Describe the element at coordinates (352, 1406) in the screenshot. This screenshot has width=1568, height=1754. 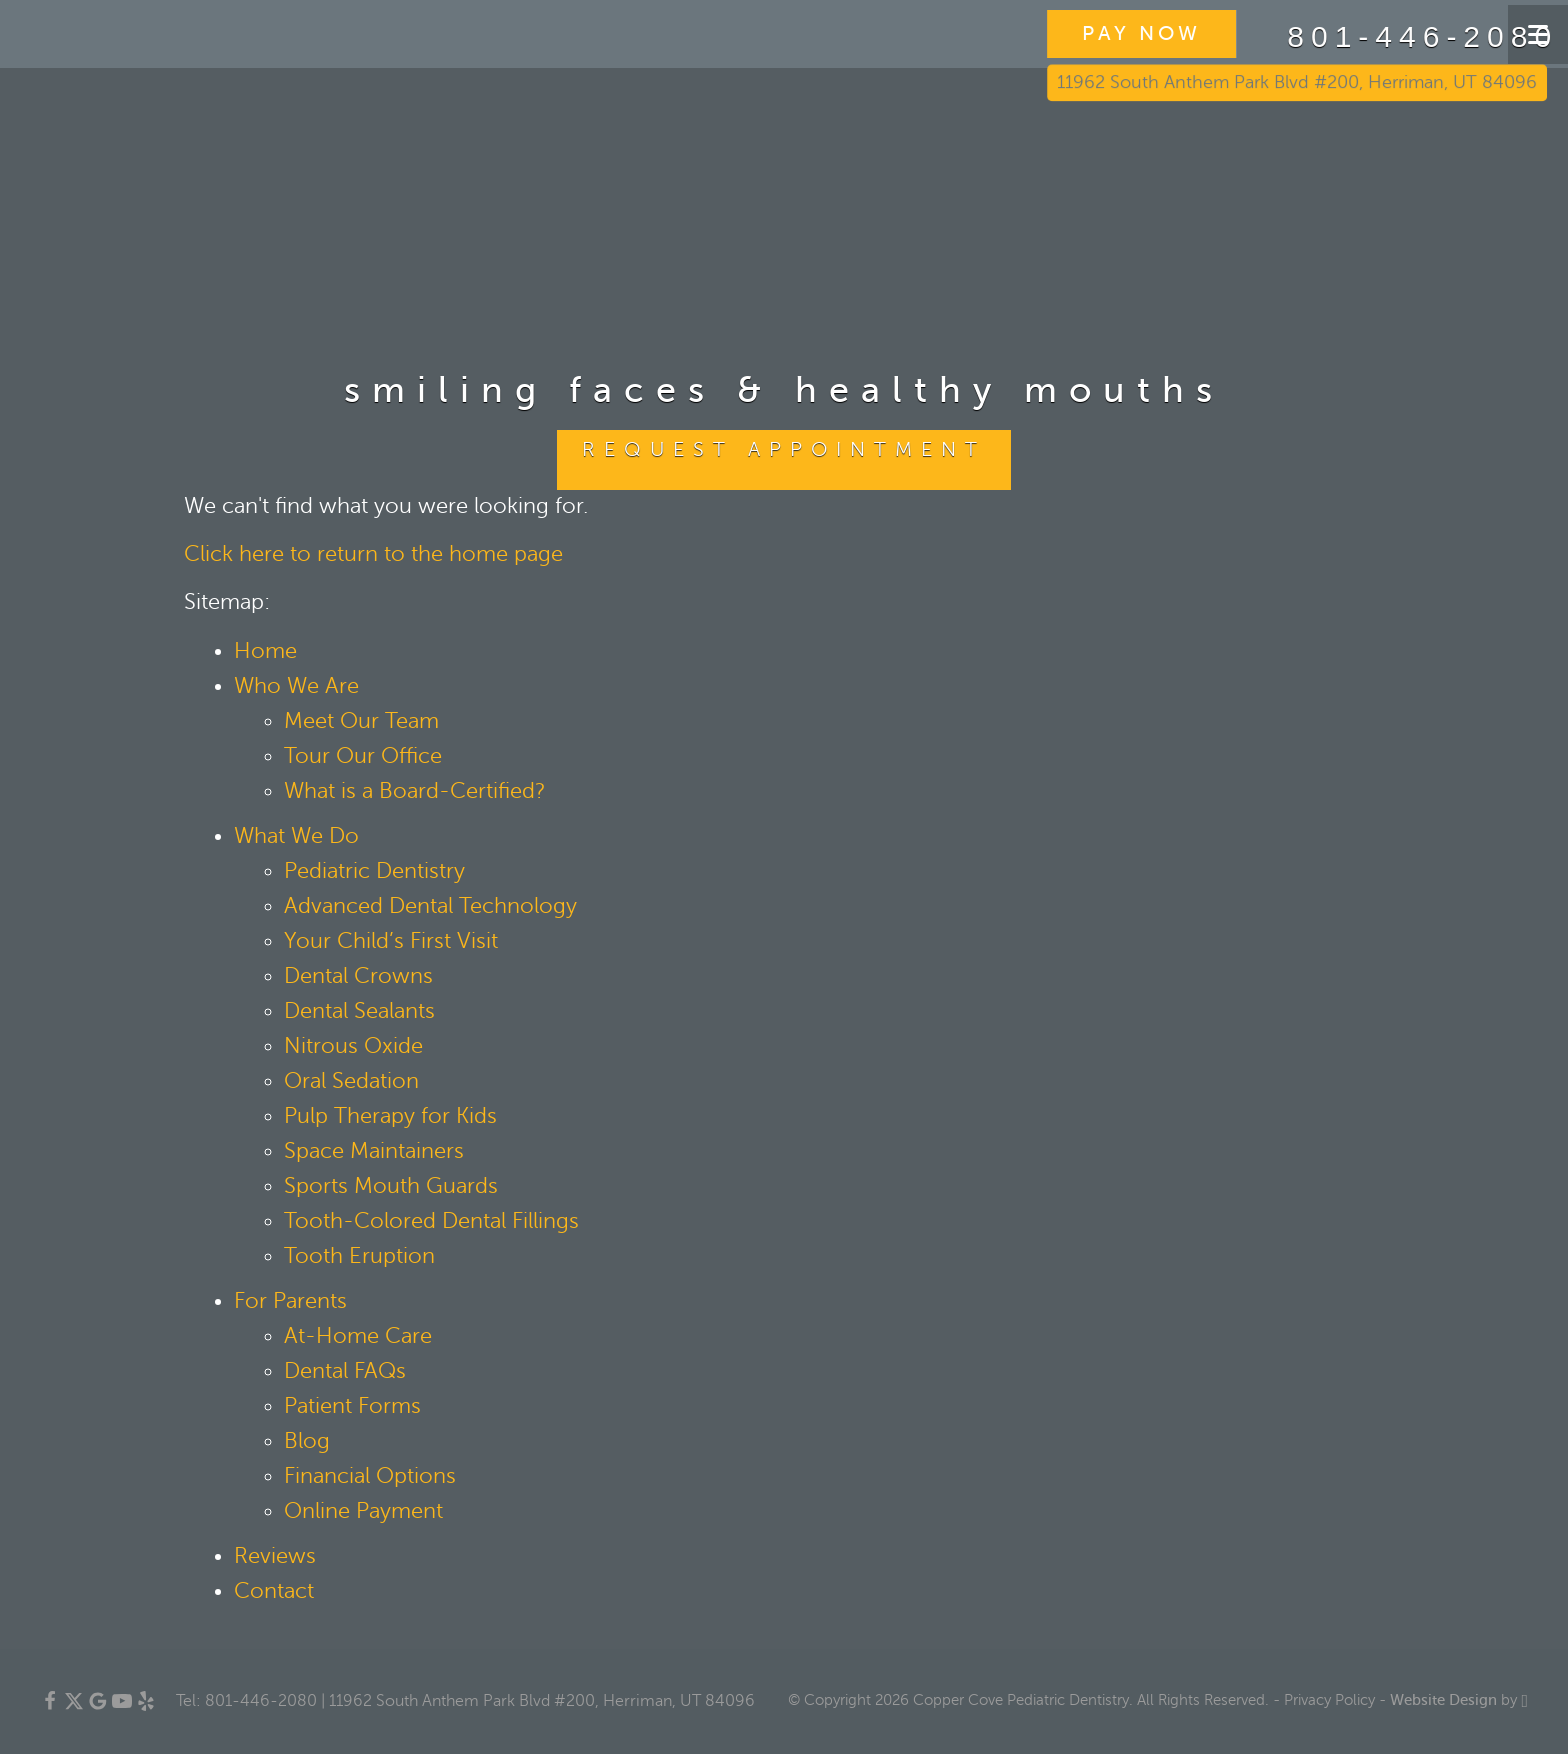
I see `Patient Forms` at that location.